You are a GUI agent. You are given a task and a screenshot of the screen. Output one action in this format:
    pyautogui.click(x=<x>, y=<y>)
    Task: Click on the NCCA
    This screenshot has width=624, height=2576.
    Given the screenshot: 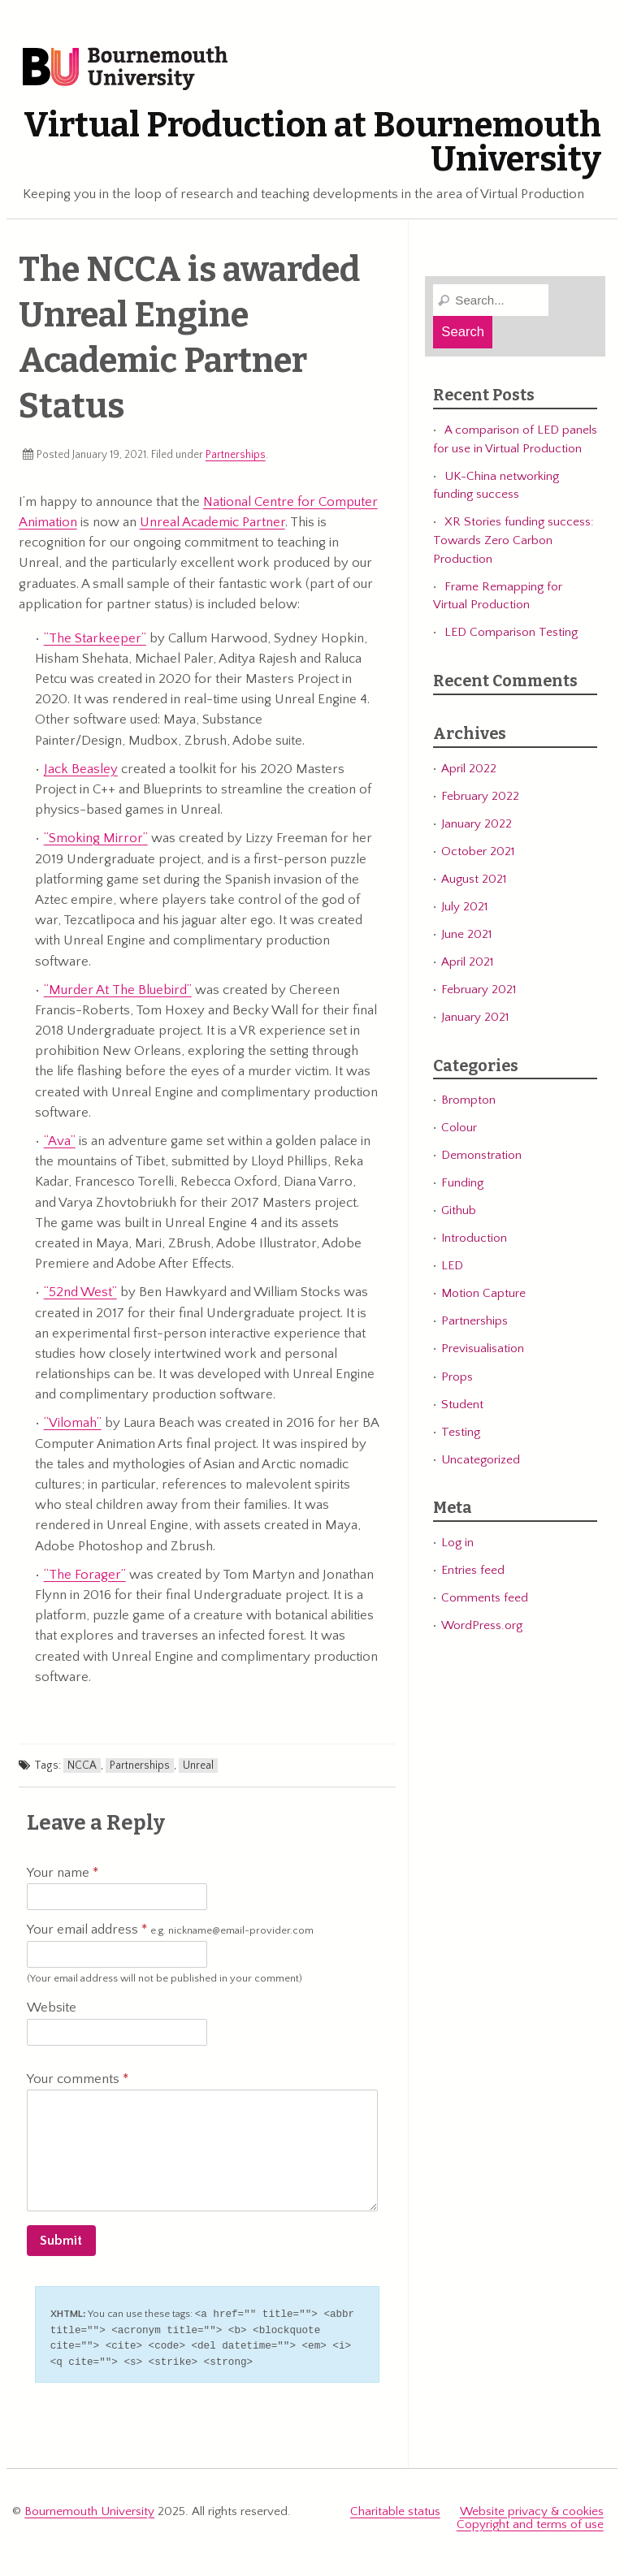 What is the action you would take?
    pyautogui.click(x=82, y=1765)
    